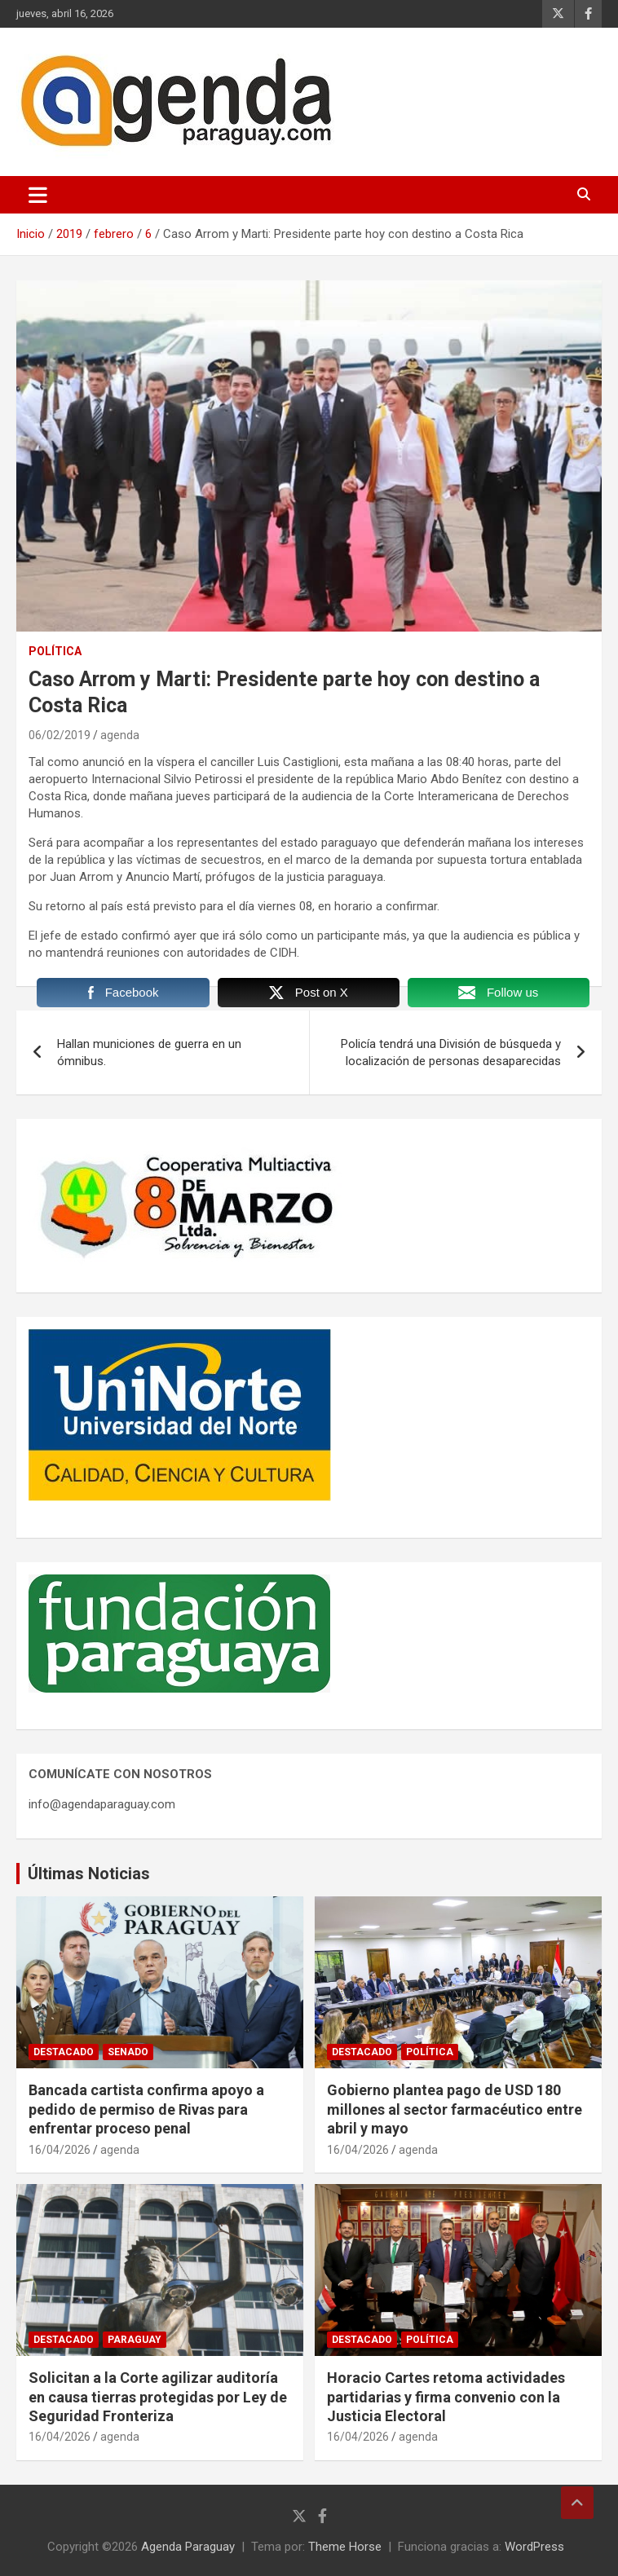  Describe the element at coordinates (63, 2052) in the screenshot. I see `Destacado` at that location.